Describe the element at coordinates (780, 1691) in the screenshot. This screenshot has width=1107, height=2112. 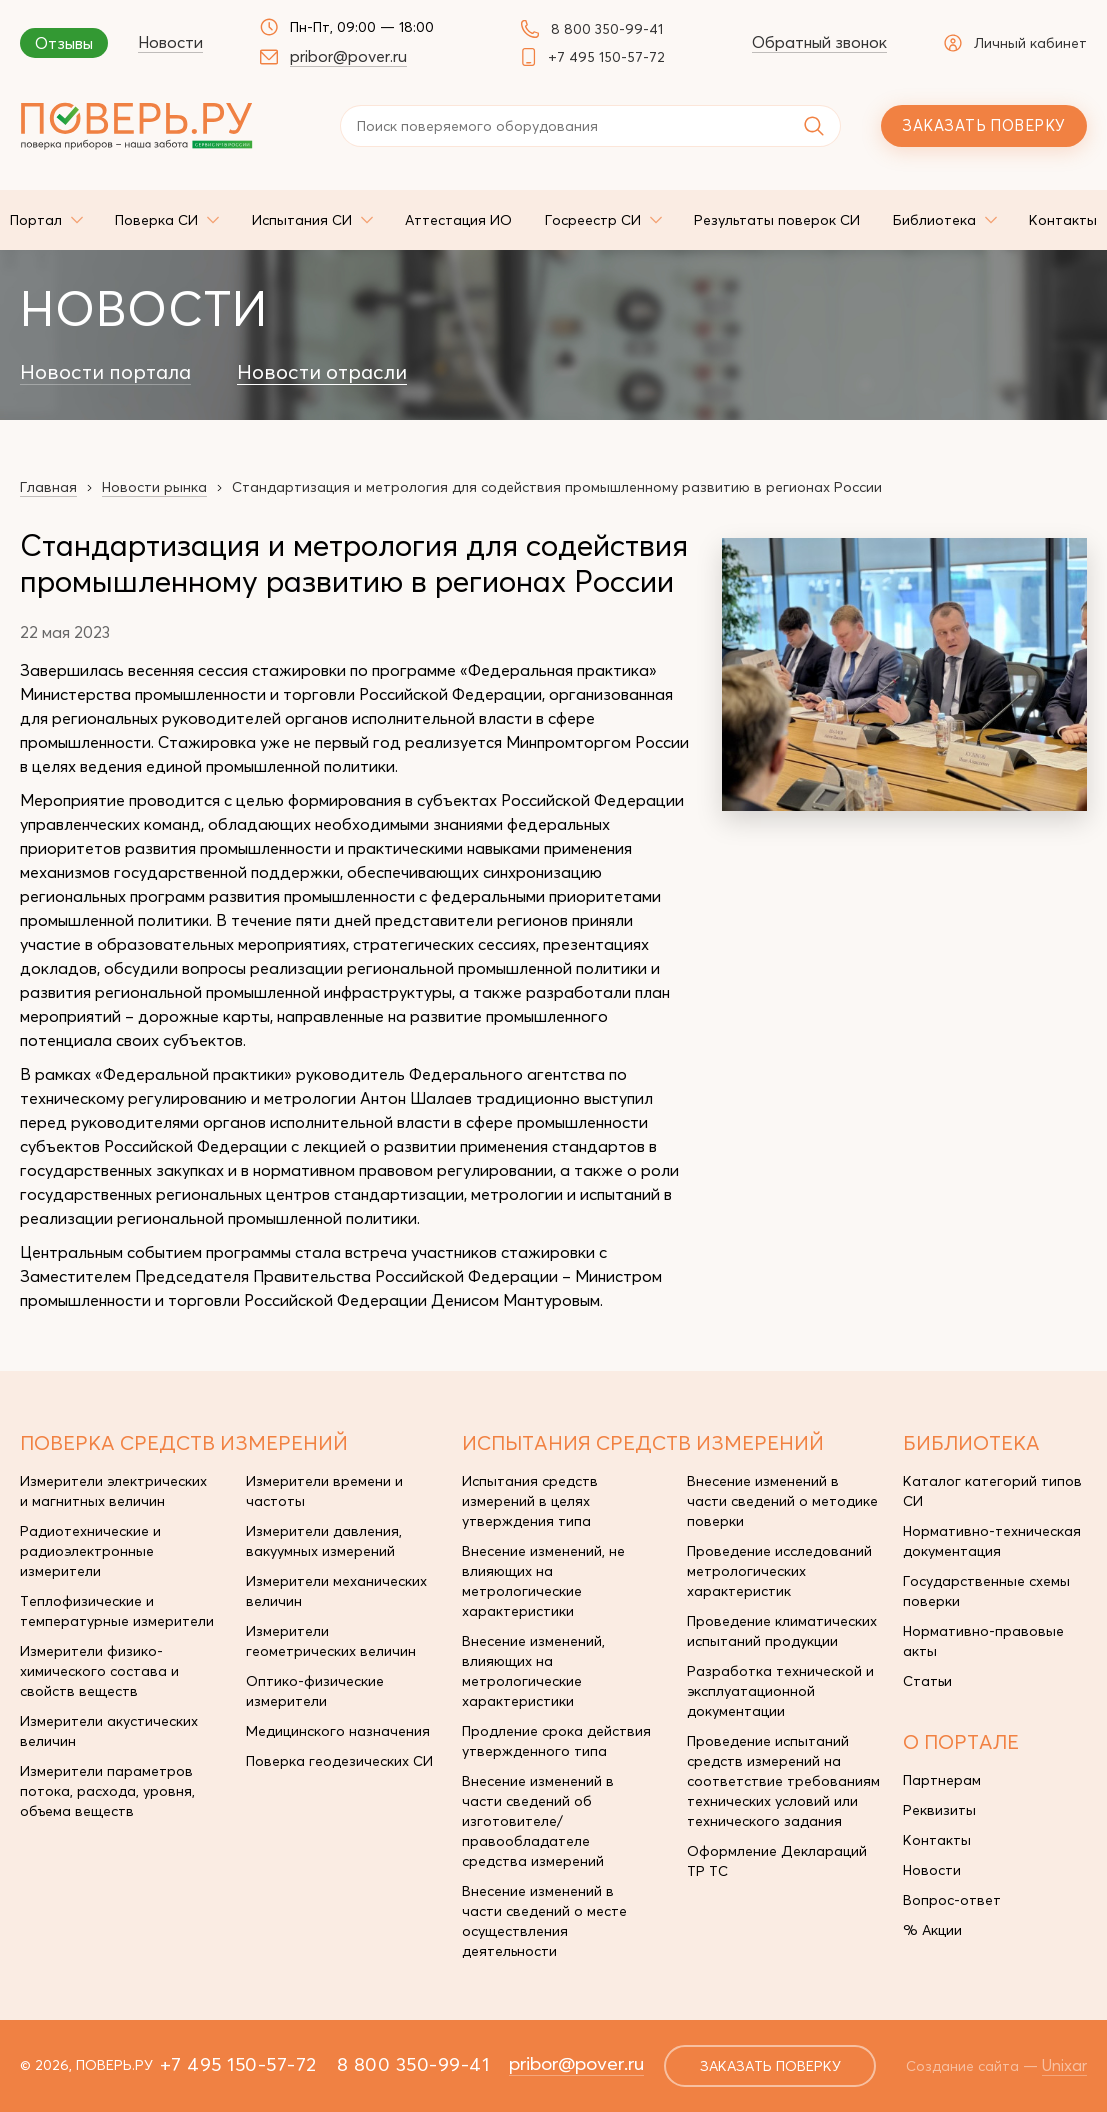
I see `Разработка технической и эксплуатационной документации` at that location.